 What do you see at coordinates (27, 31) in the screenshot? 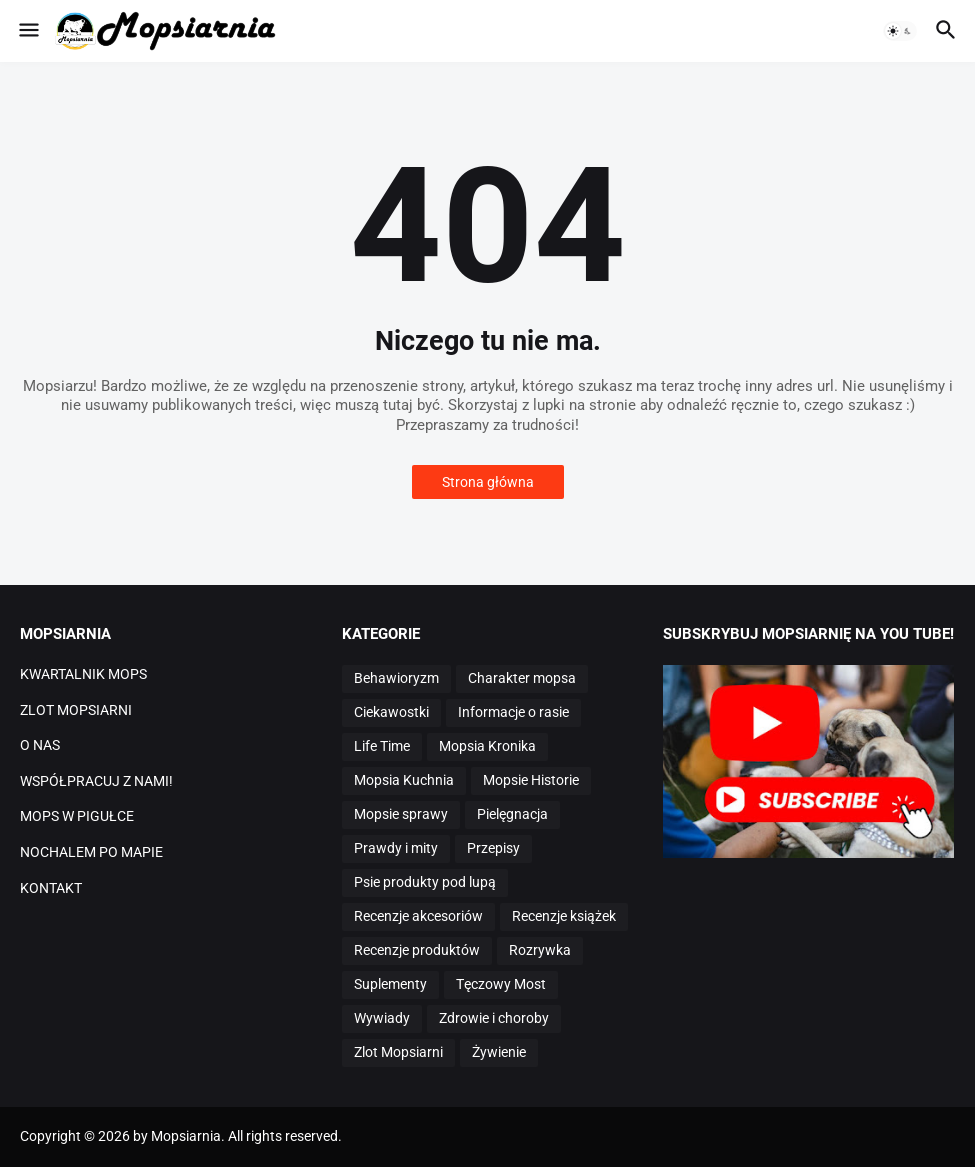
I see `[button]` at bounding box center [27, 31].